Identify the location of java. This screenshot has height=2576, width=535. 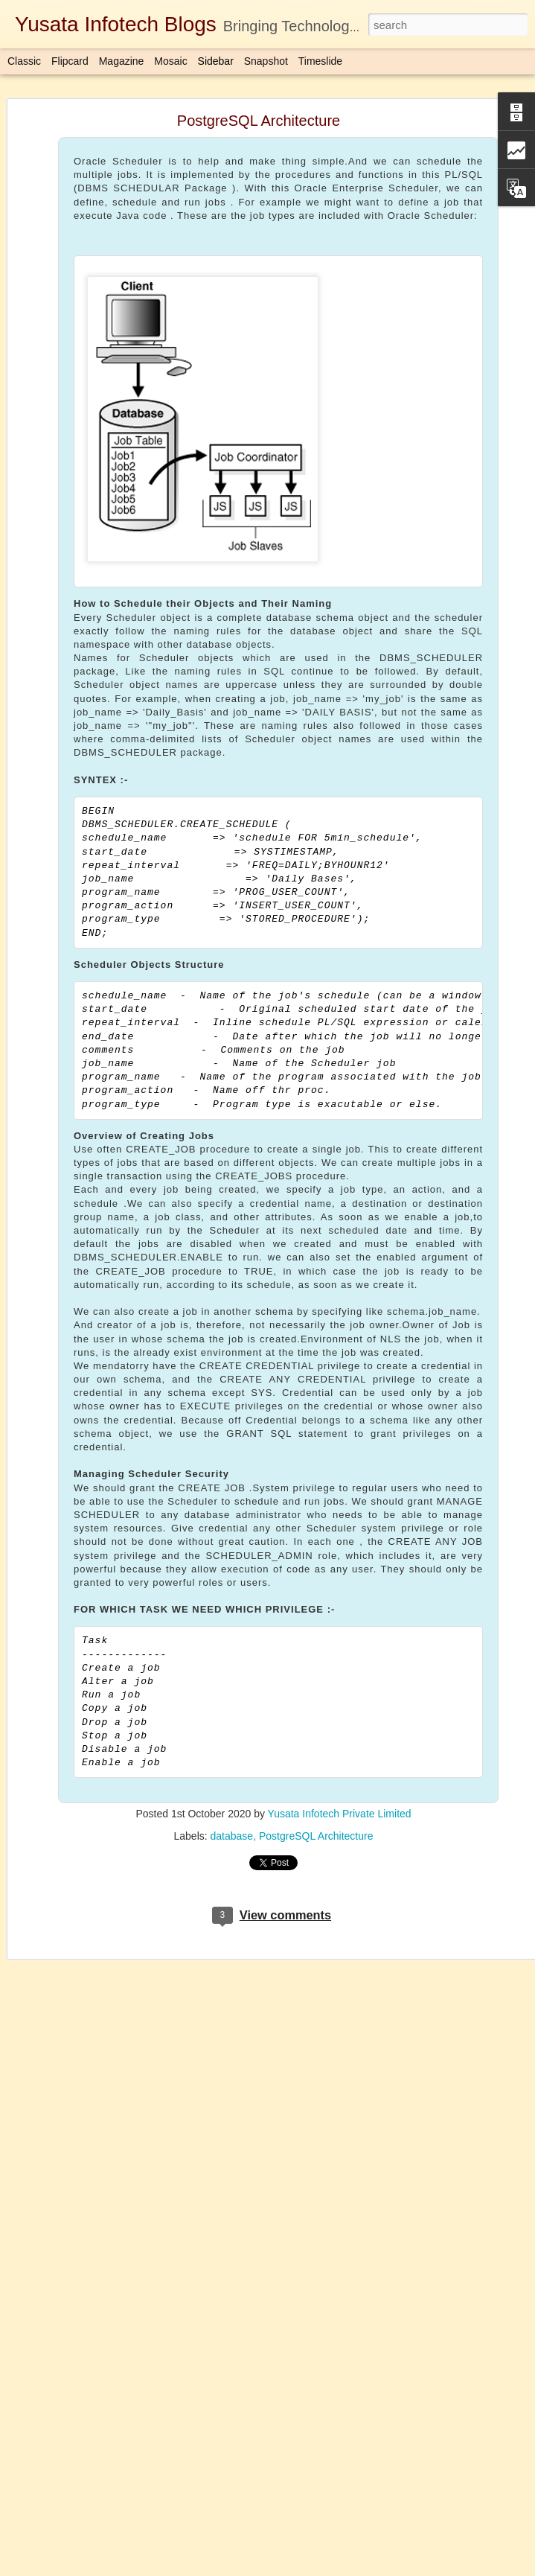
(432, 2471).